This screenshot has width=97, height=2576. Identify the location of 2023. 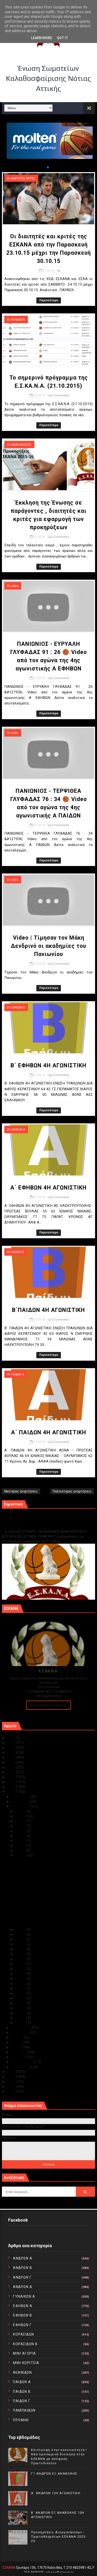
(11, 1752).